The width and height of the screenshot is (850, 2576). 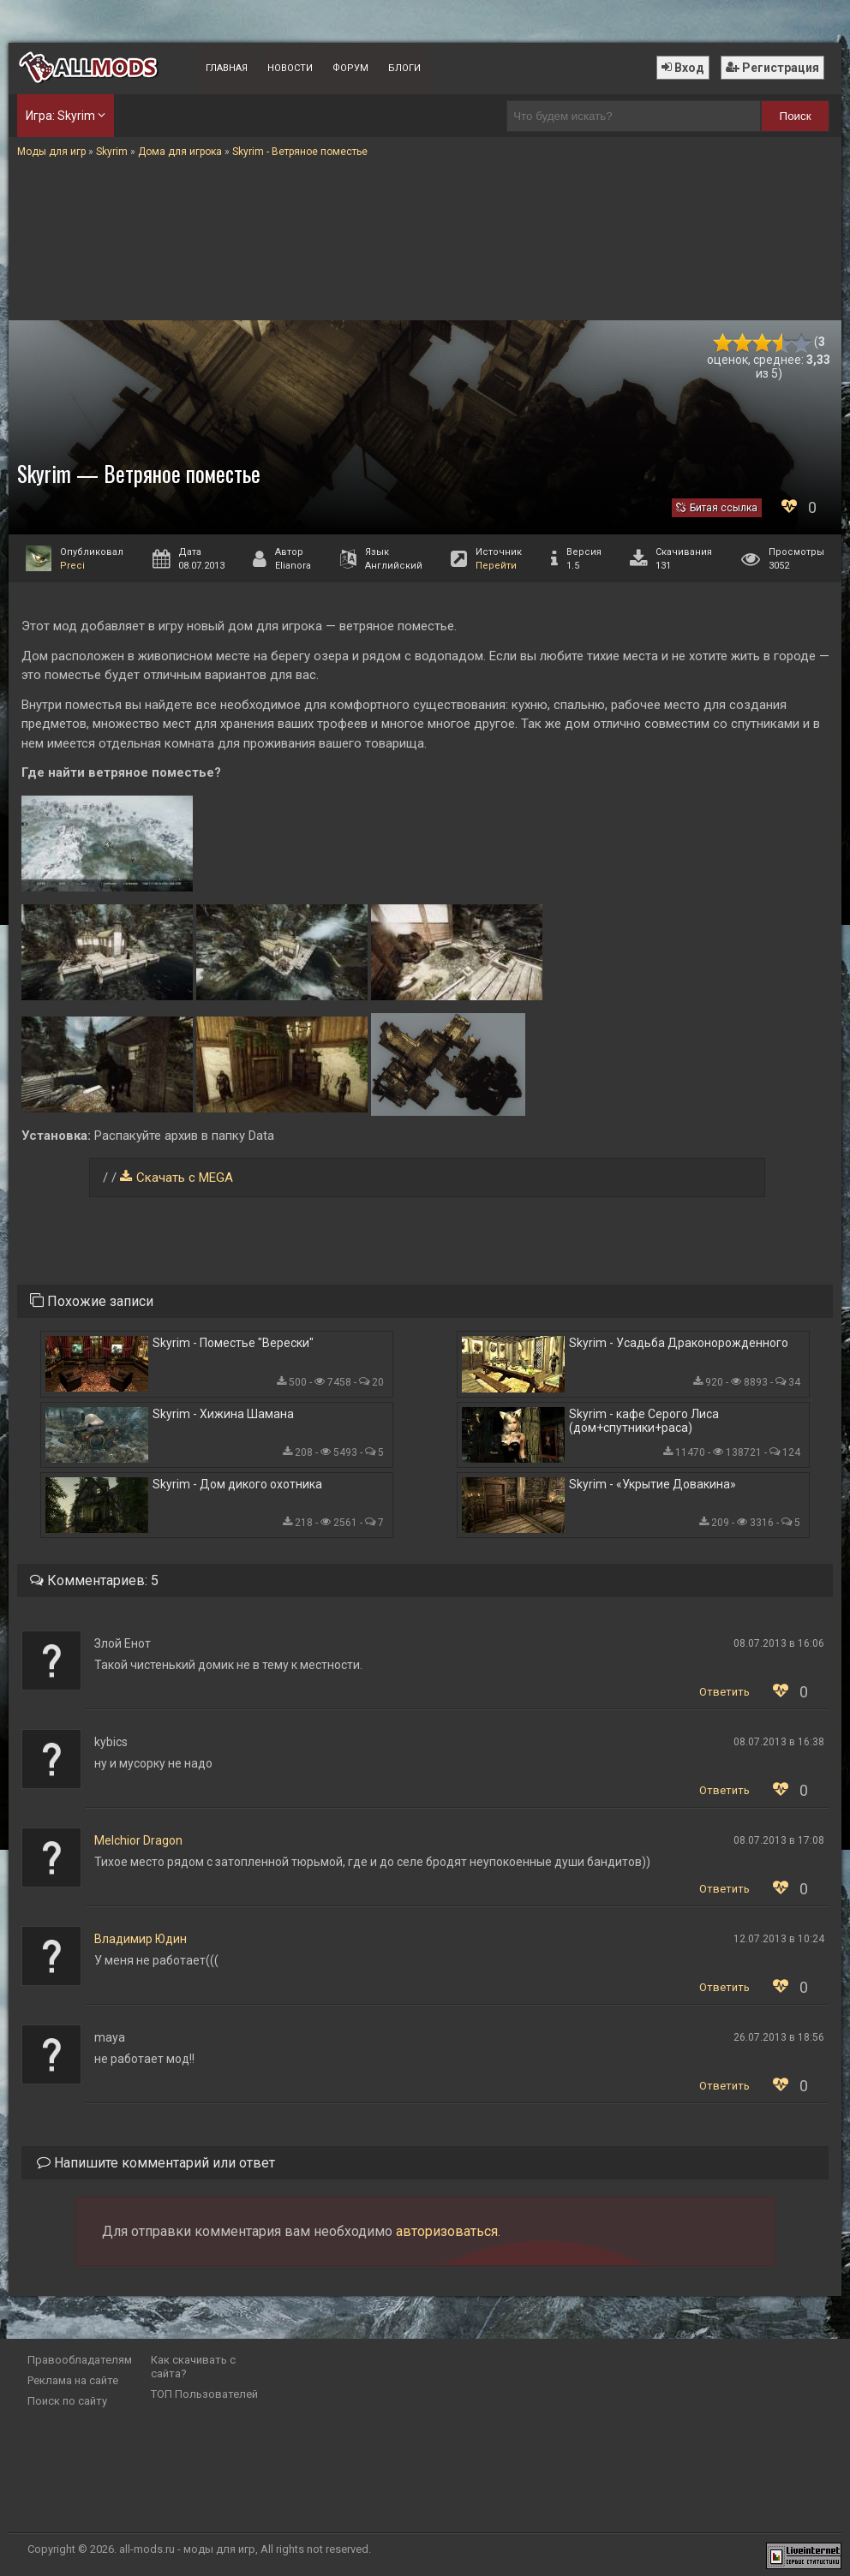 What do you see at coordinates (496, 565) in the screenshot?
I see `Перейти` at bounding box center [496, 565].